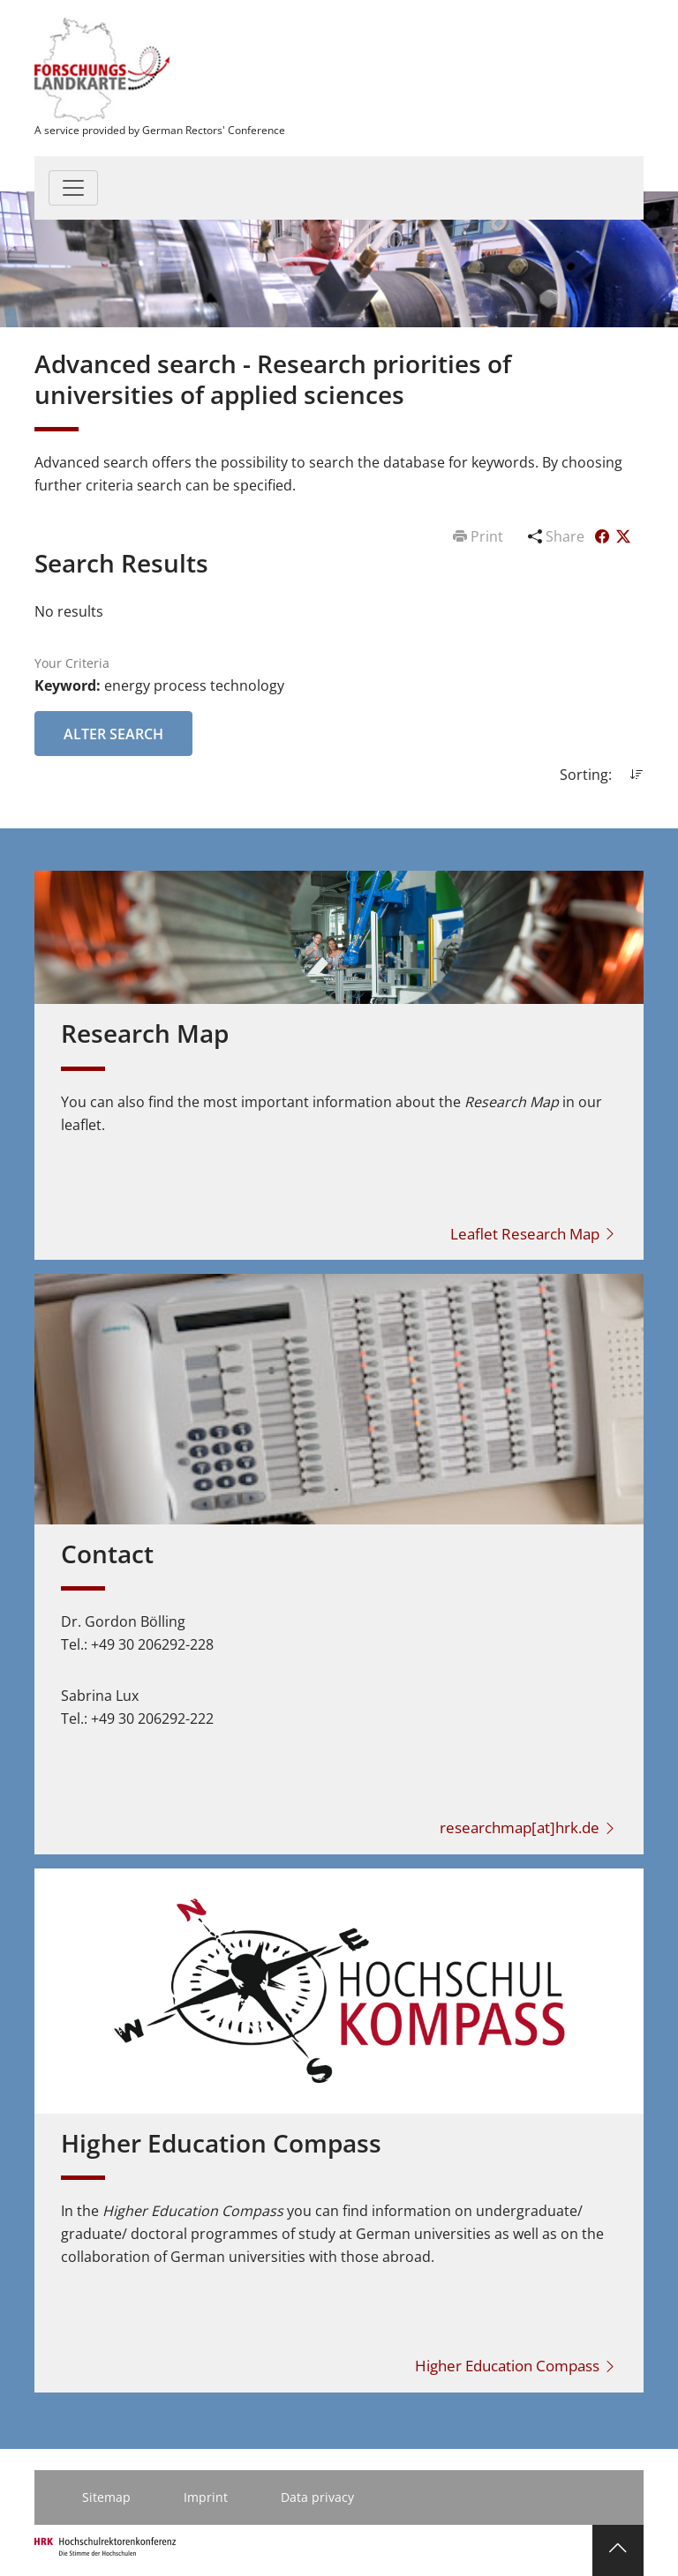 This screenshot has width=678, height=2576. I want to click on [Toggle navigation], so click(73, 188).